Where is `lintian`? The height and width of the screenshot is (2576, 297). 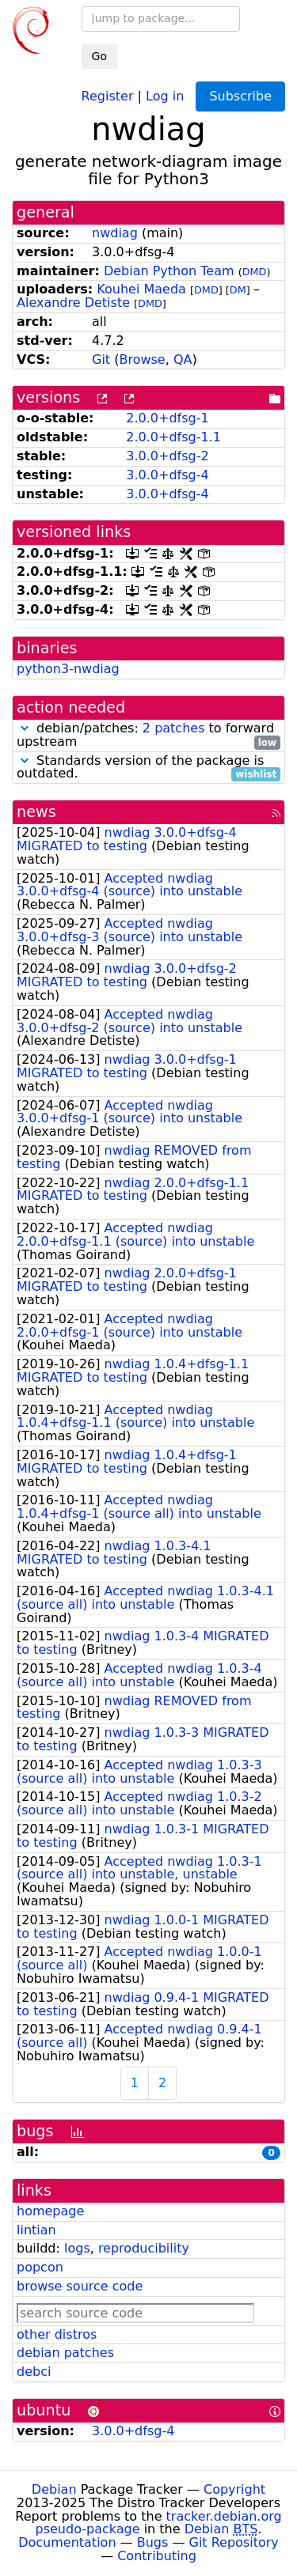
lintian is located at coordinates (36, 2229).